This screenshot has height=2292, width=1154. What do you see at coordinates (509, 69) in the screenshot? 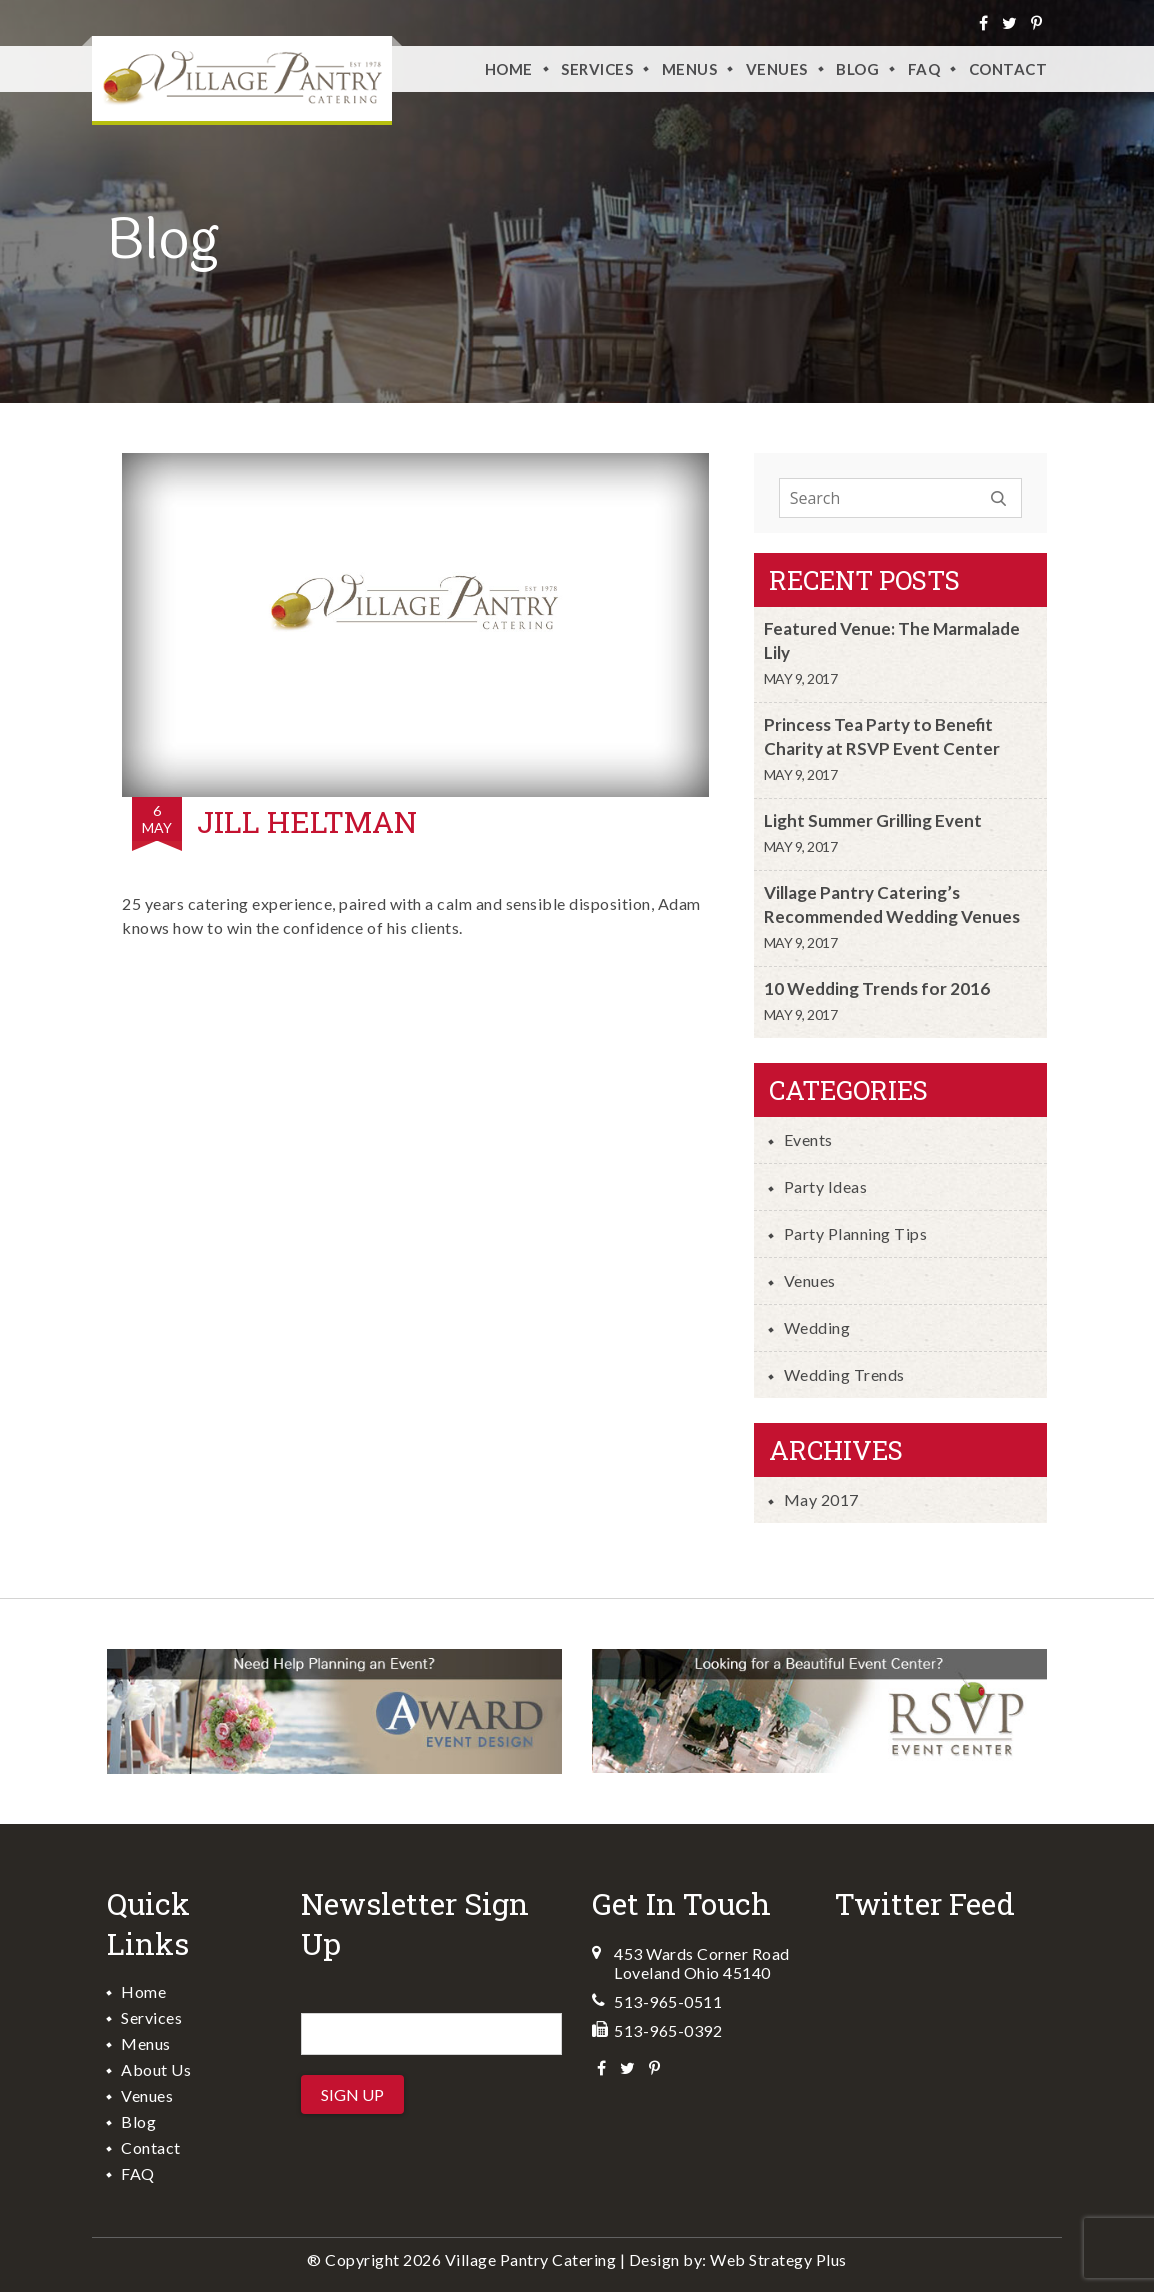
I see `Home` at bounding box center [509, 69].